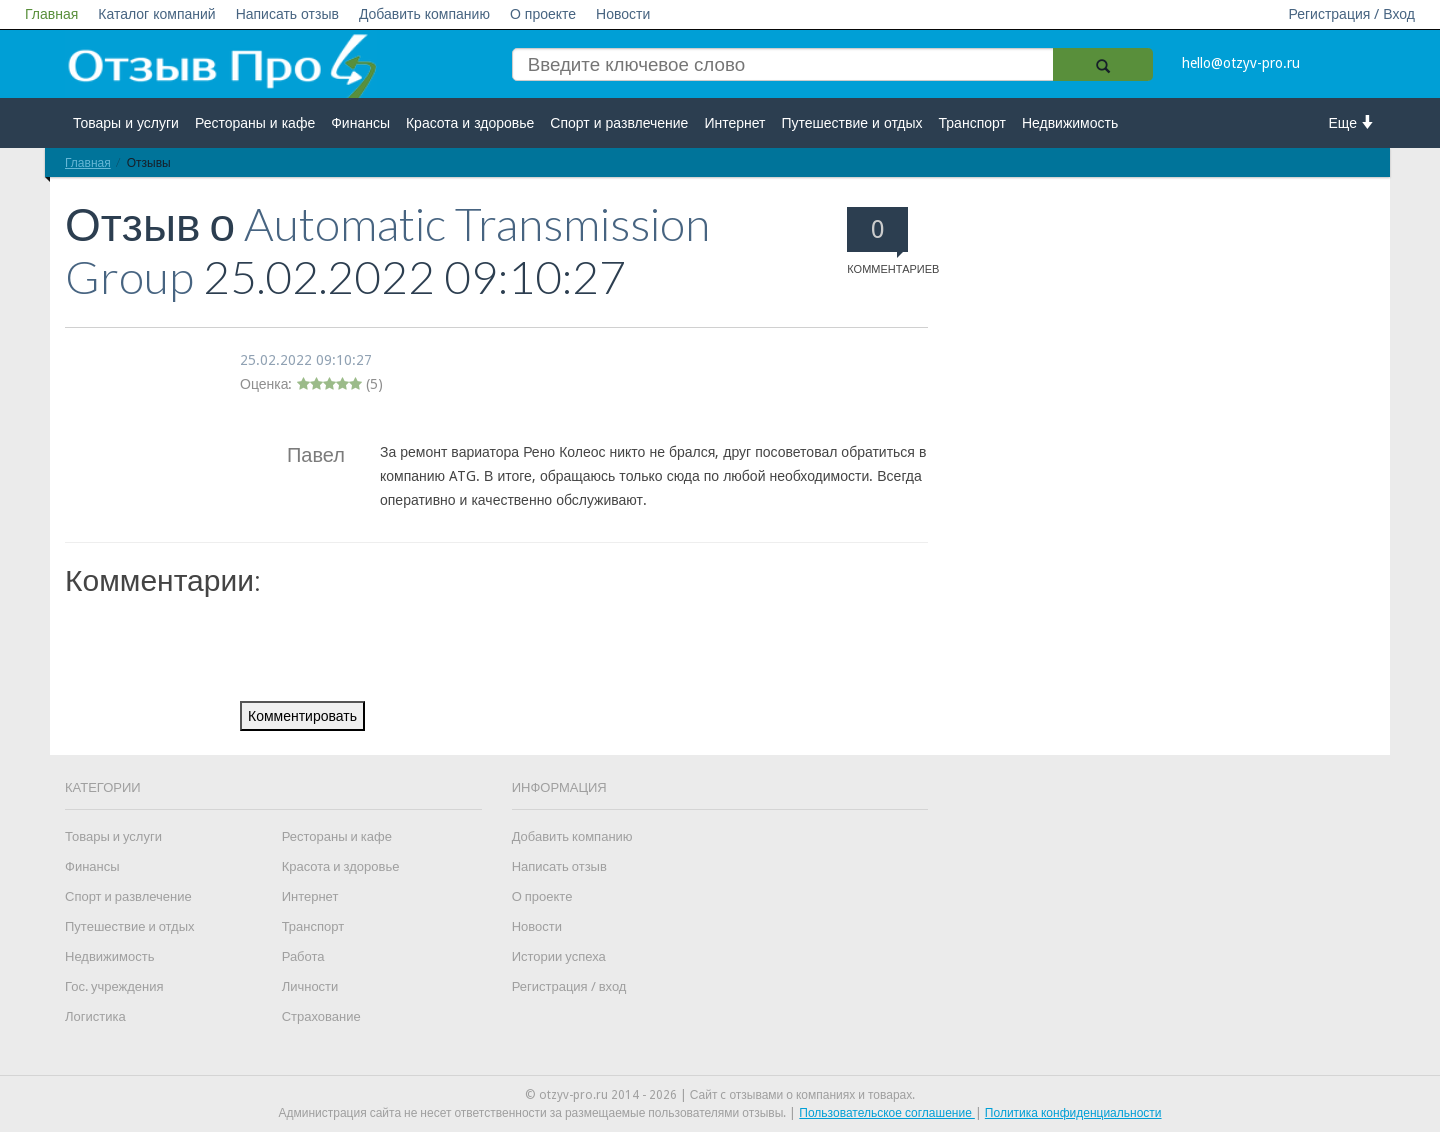 The width and height of the screenshot is (1440, 1132). What do you see at coordinates (734, 123) in the screenshot?
I see `Интернет` at bounding box center [734, 123].